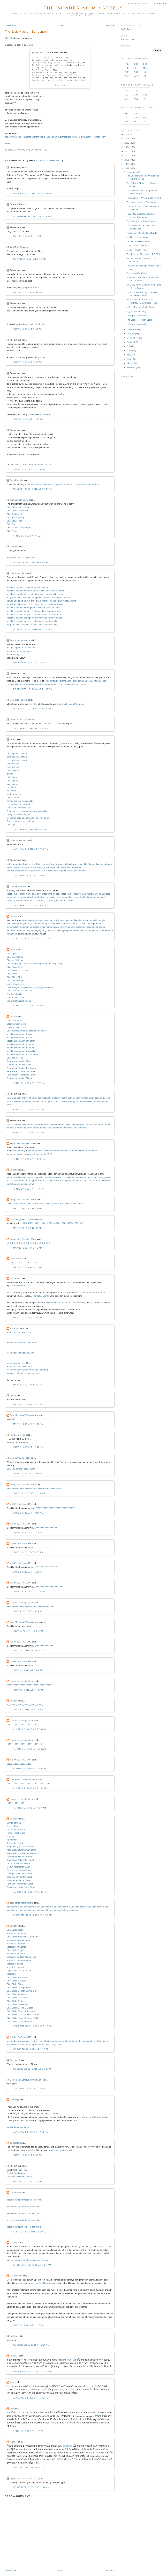 The width and height of the screenshot is (167, 2576). What do you see at coordinates (47, 594) in the screenshot?
I see `obat kutil kelamin wanita paling ampuh` at bounding box center [47, 594].